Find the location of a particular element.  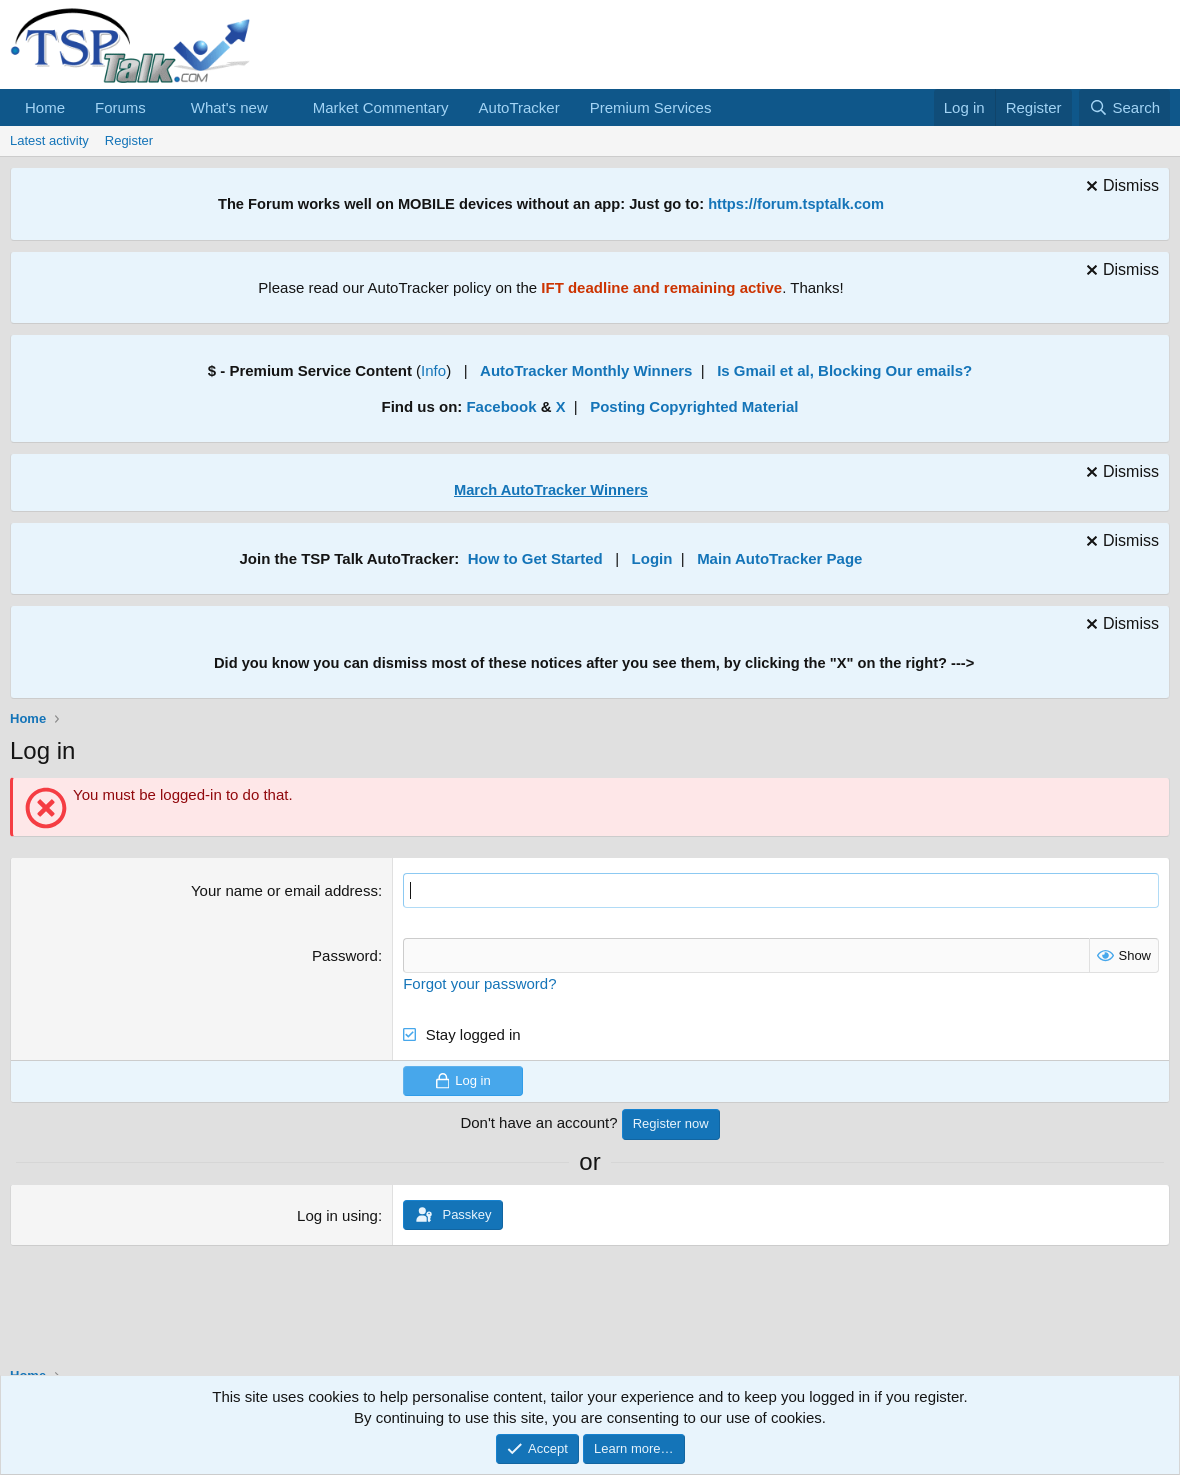

Home is located at coordinates (45, 107).